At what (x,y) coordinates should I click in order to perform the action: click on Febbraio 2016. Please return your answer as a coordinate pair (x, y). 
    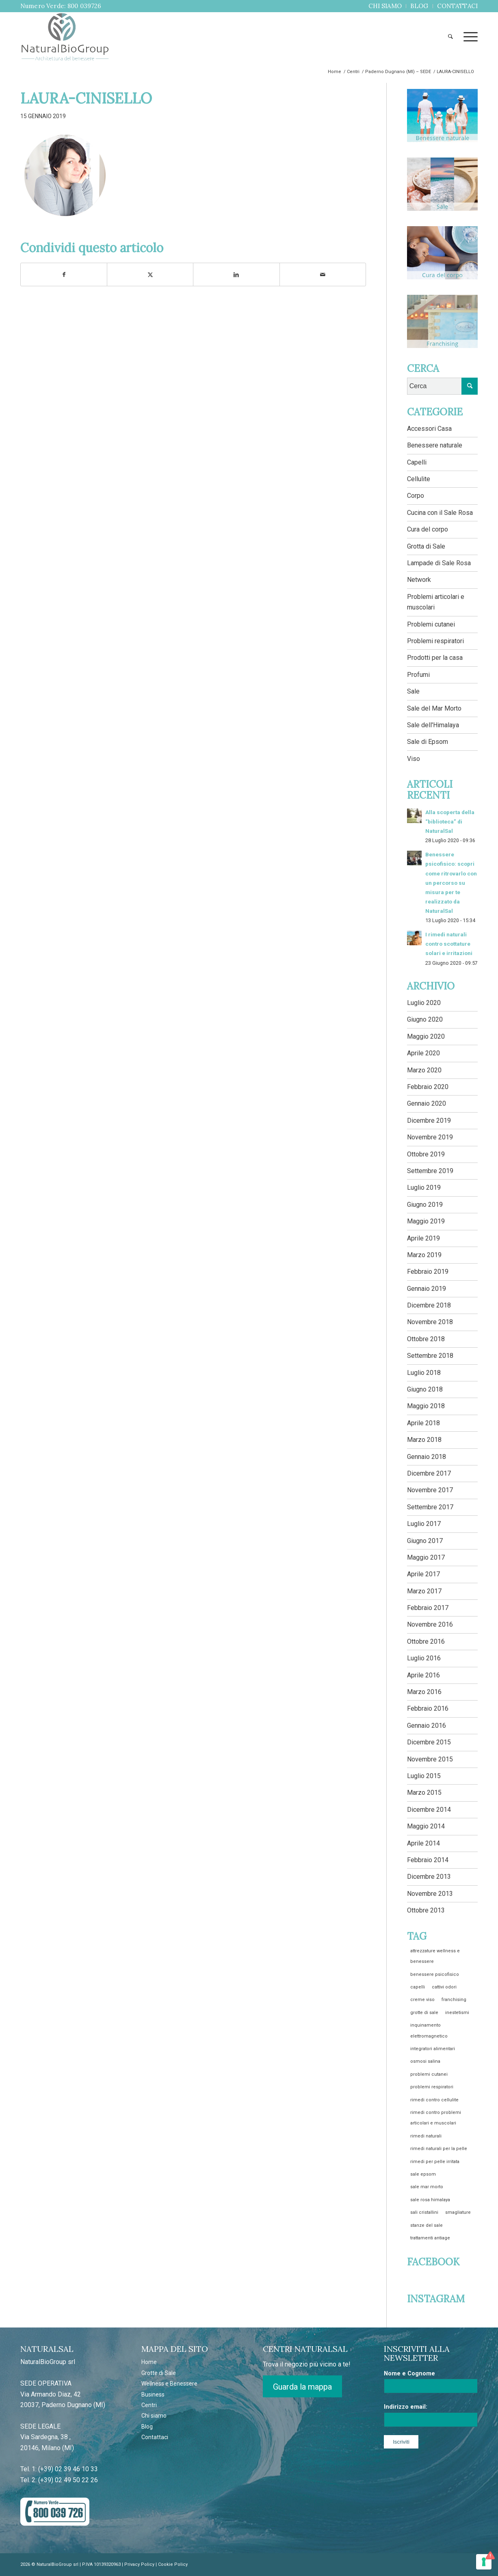
    Looking at the image, I should click on (427, 1708).